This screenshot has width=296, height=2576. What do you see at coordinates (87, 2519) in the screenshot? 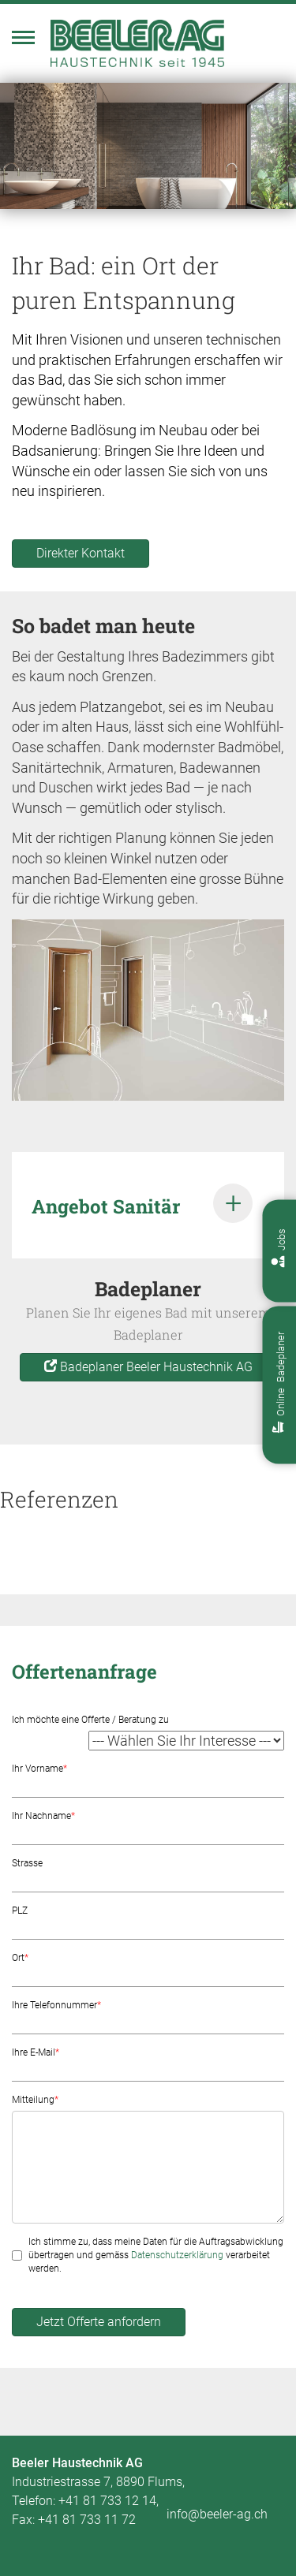
I see `+41 81 733 11 72` at bounding box center [87, 2519].